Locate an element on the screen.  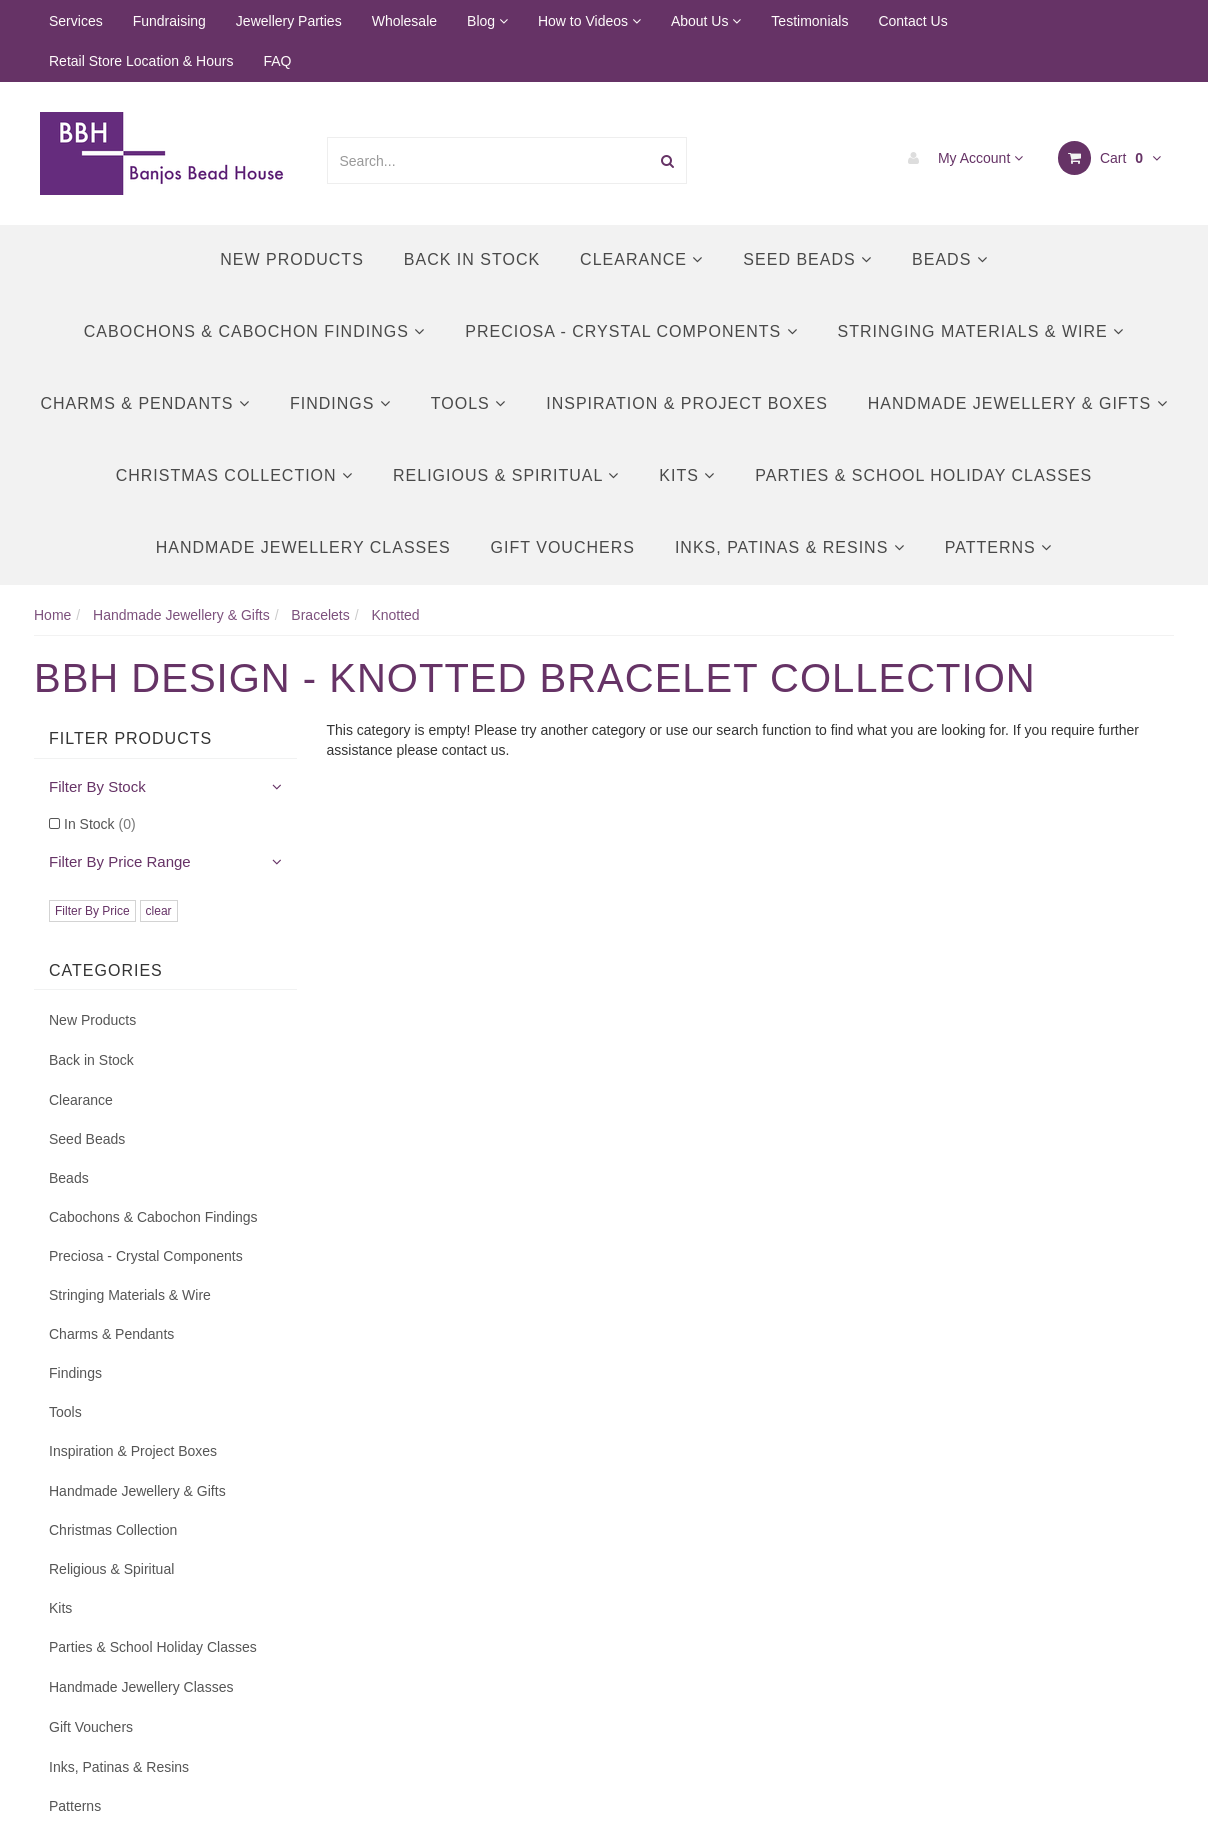
Jewellery Parties is located at coordinates (289, 21).